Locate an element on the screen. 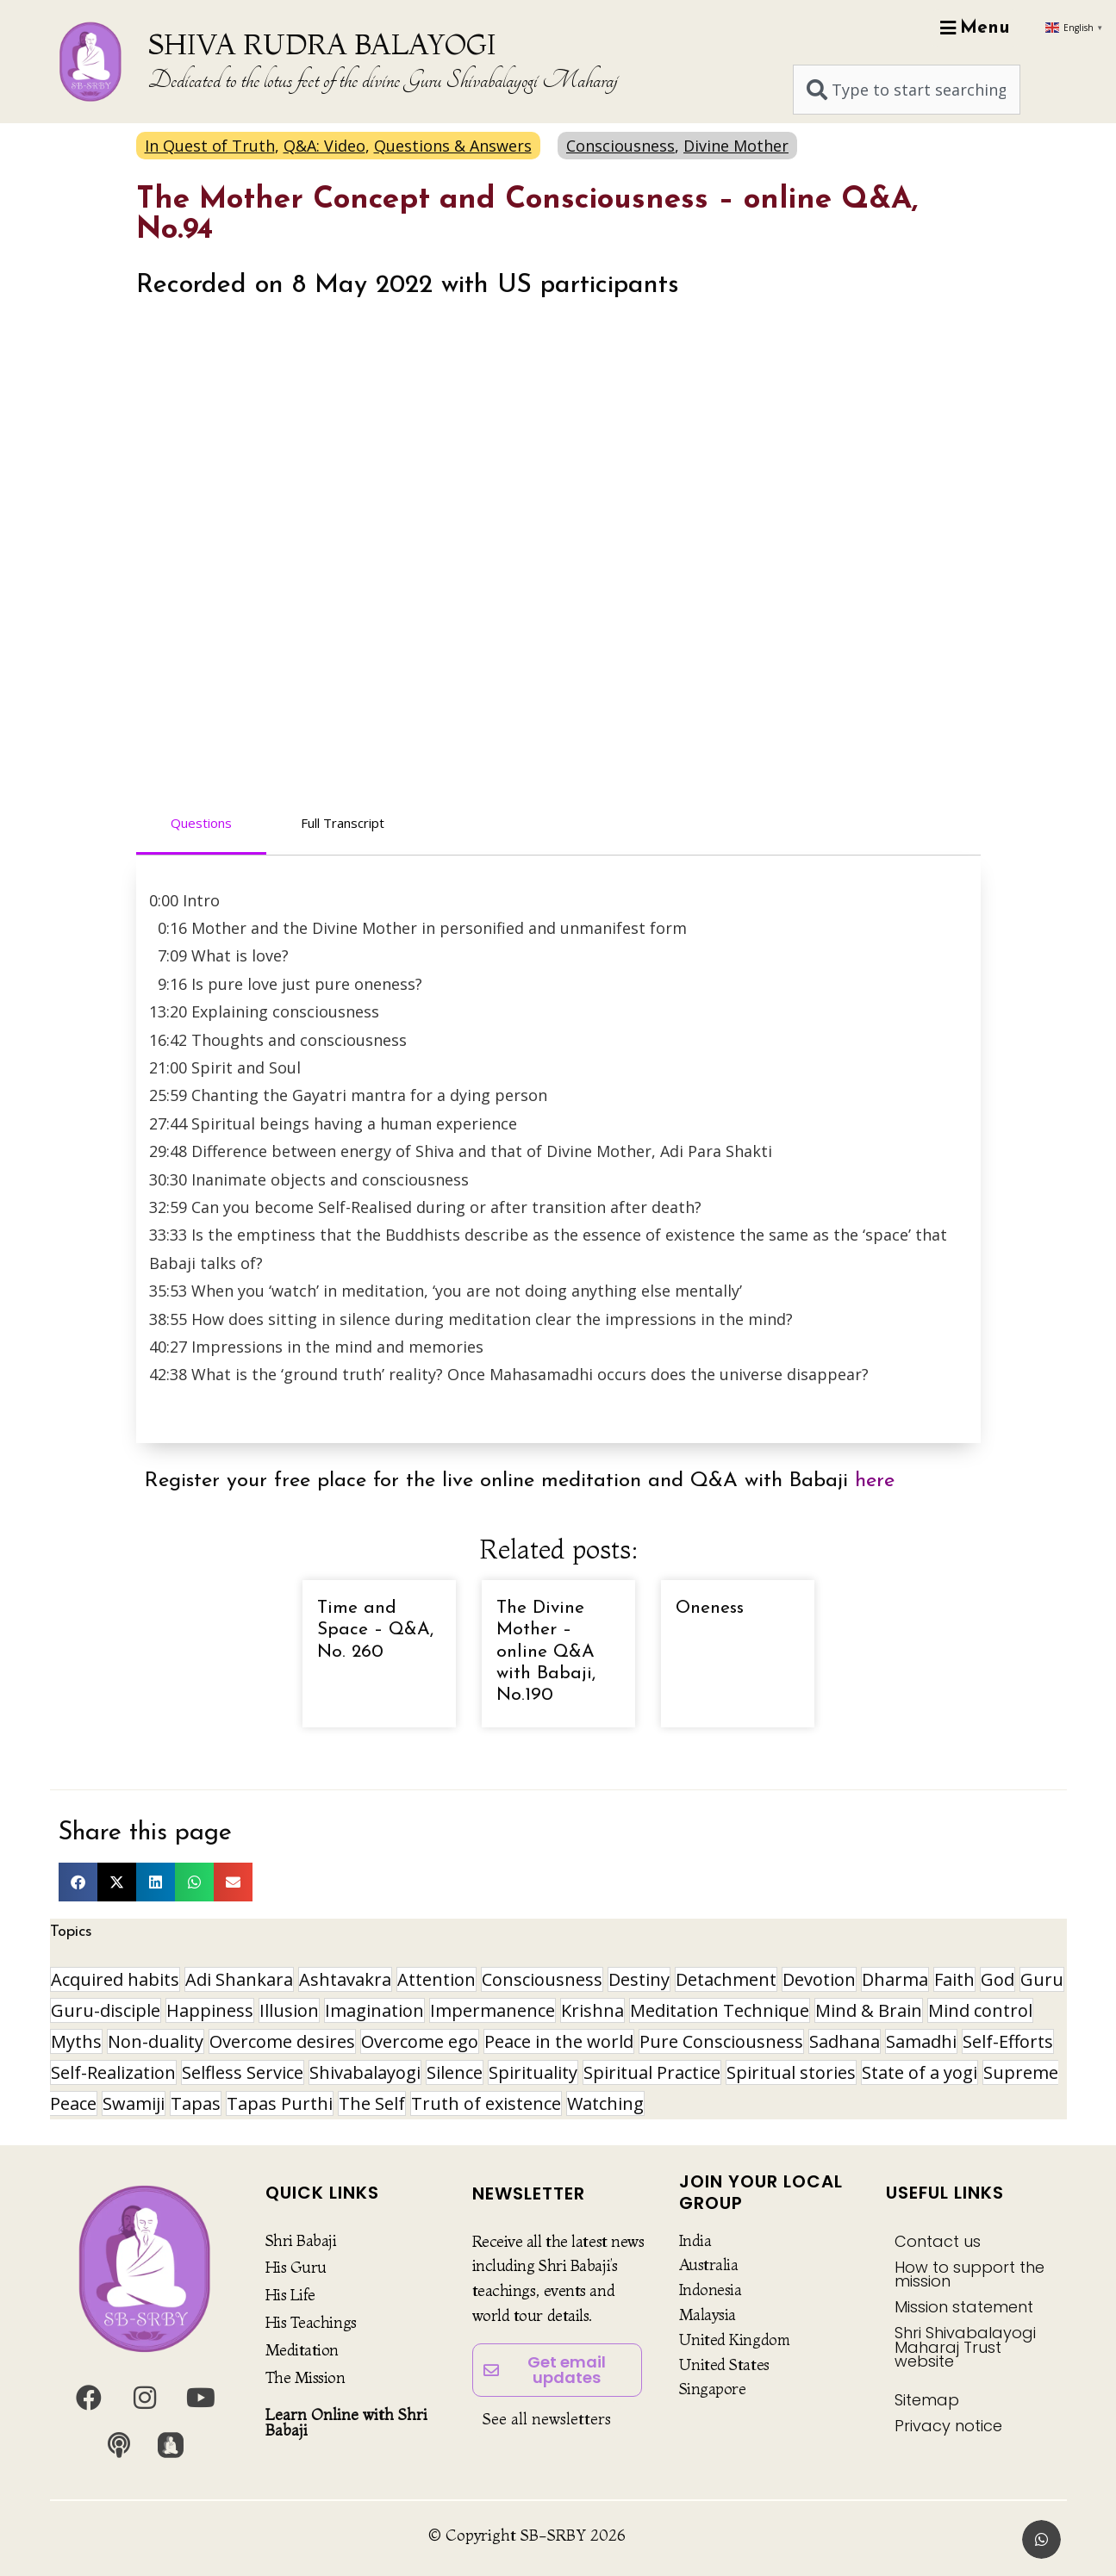 The width and height of the screenshot is (1116, 2576). United States is located at coordinates (724, 2364).